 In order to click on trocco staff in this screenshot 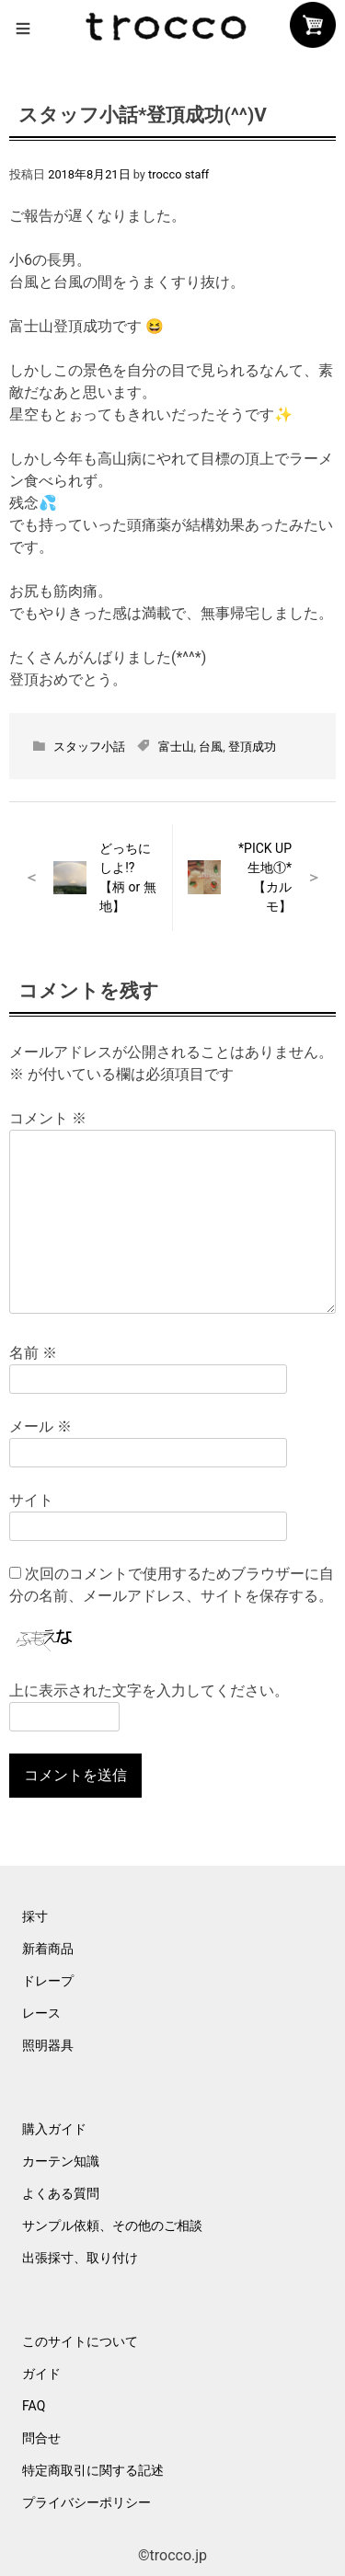, I will do `click(178, 174)`.